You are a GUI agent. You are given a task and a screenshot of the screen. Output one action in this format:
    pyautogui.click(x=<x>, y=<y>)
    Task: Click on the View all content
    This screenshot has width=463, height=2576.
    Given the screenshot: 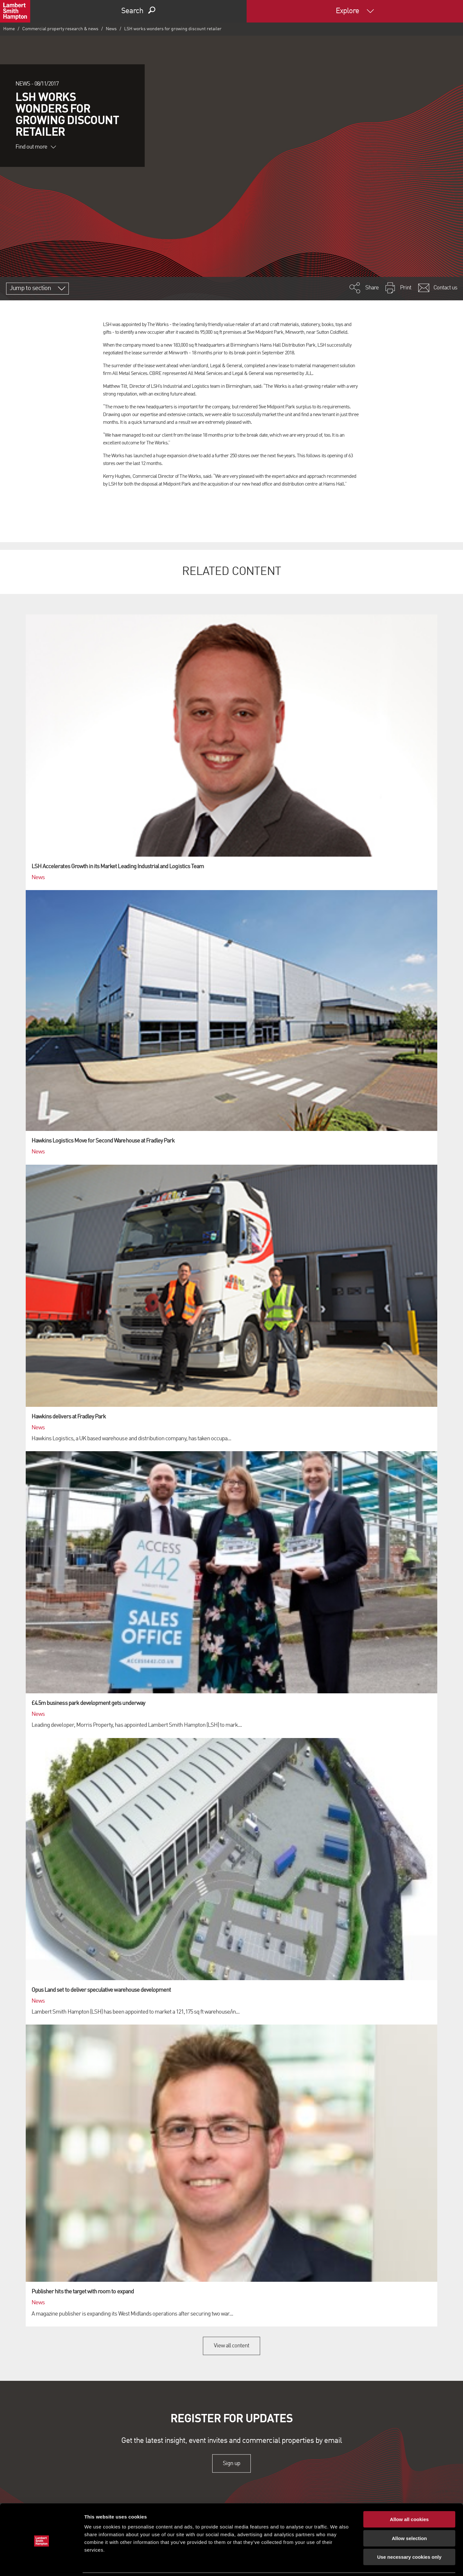 What is the action you would take?
    pyautogui.click(x=232, y=2346)
    